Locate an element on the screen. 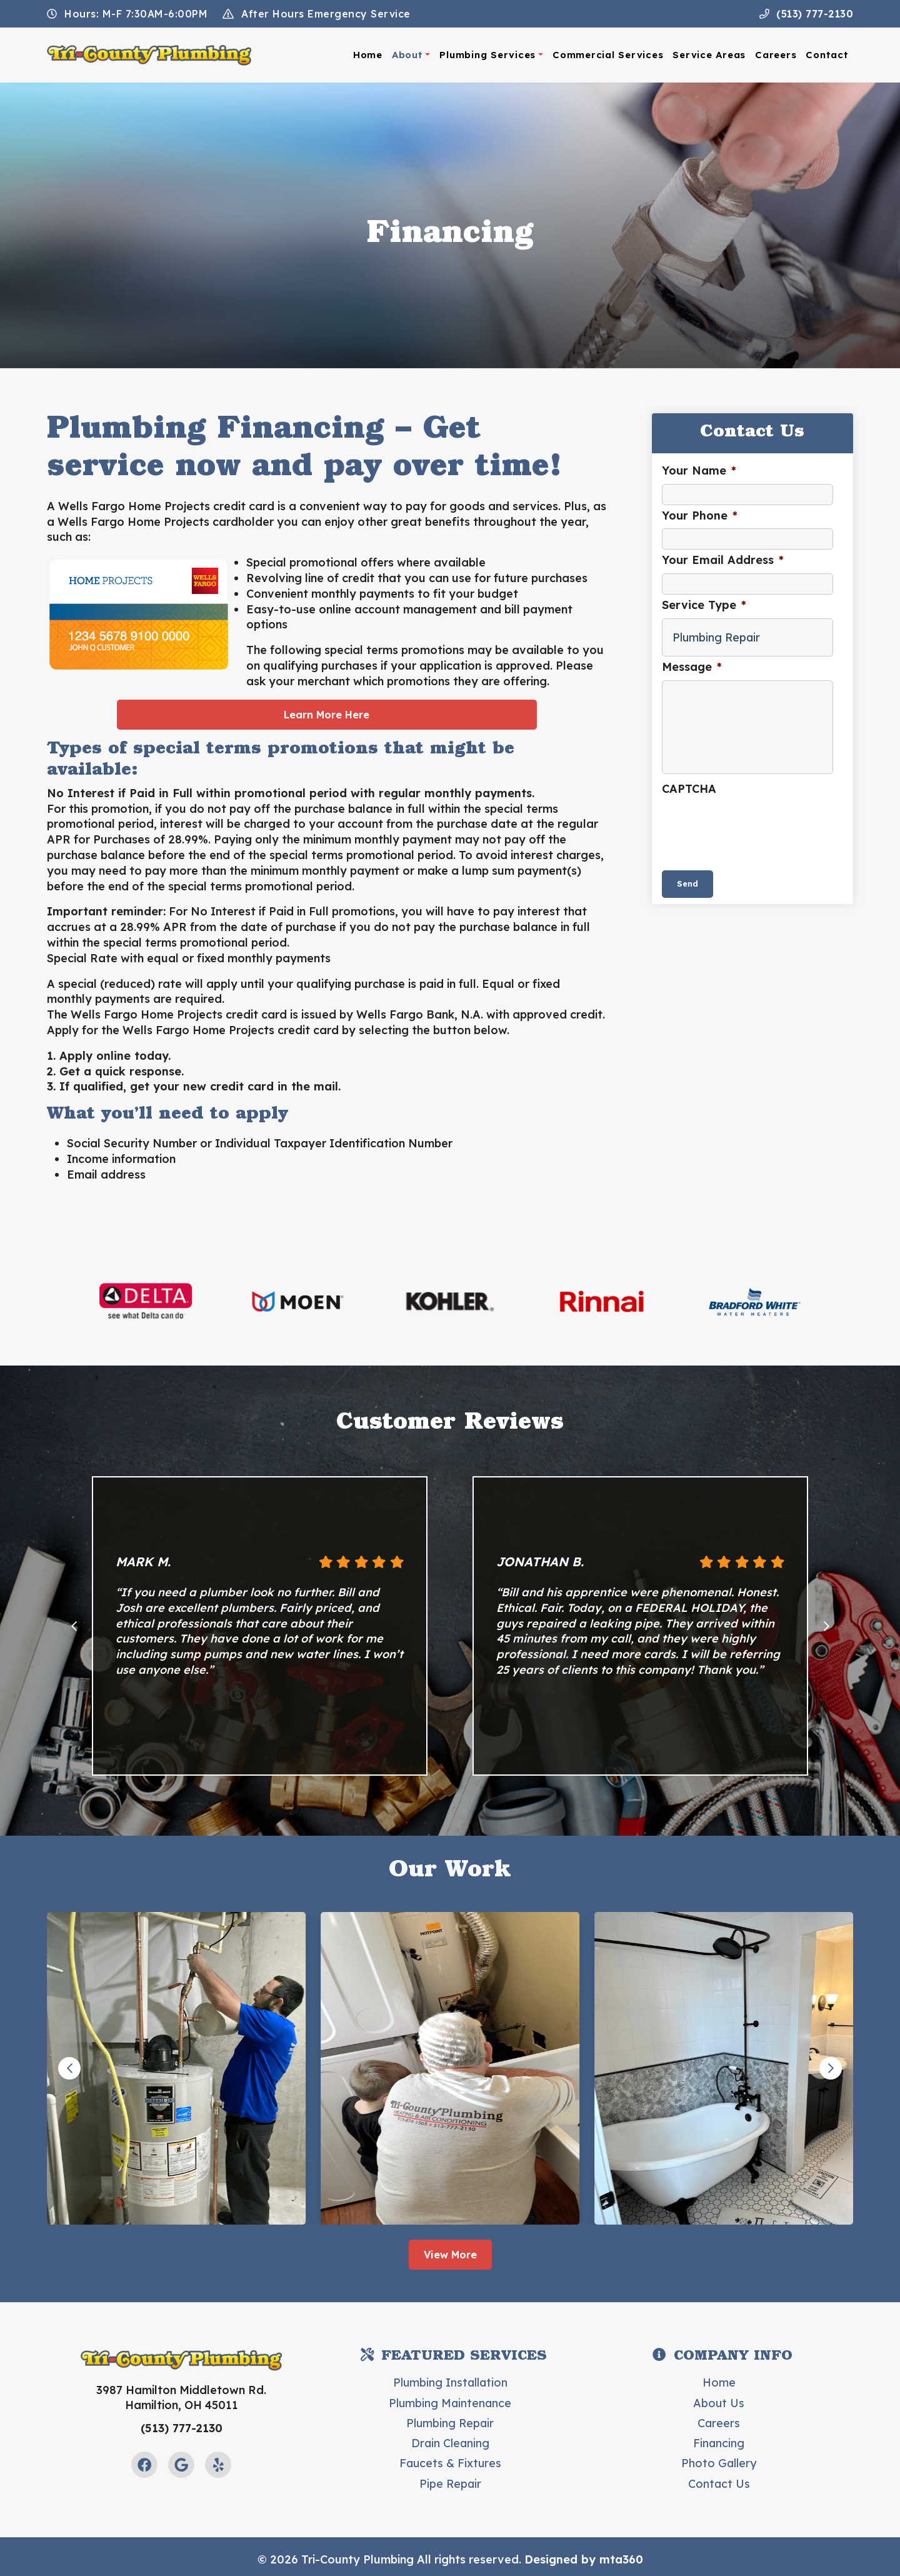 The width and height of the screenshot is (900, 2576). Service Type is located at coordinates (704, 605).